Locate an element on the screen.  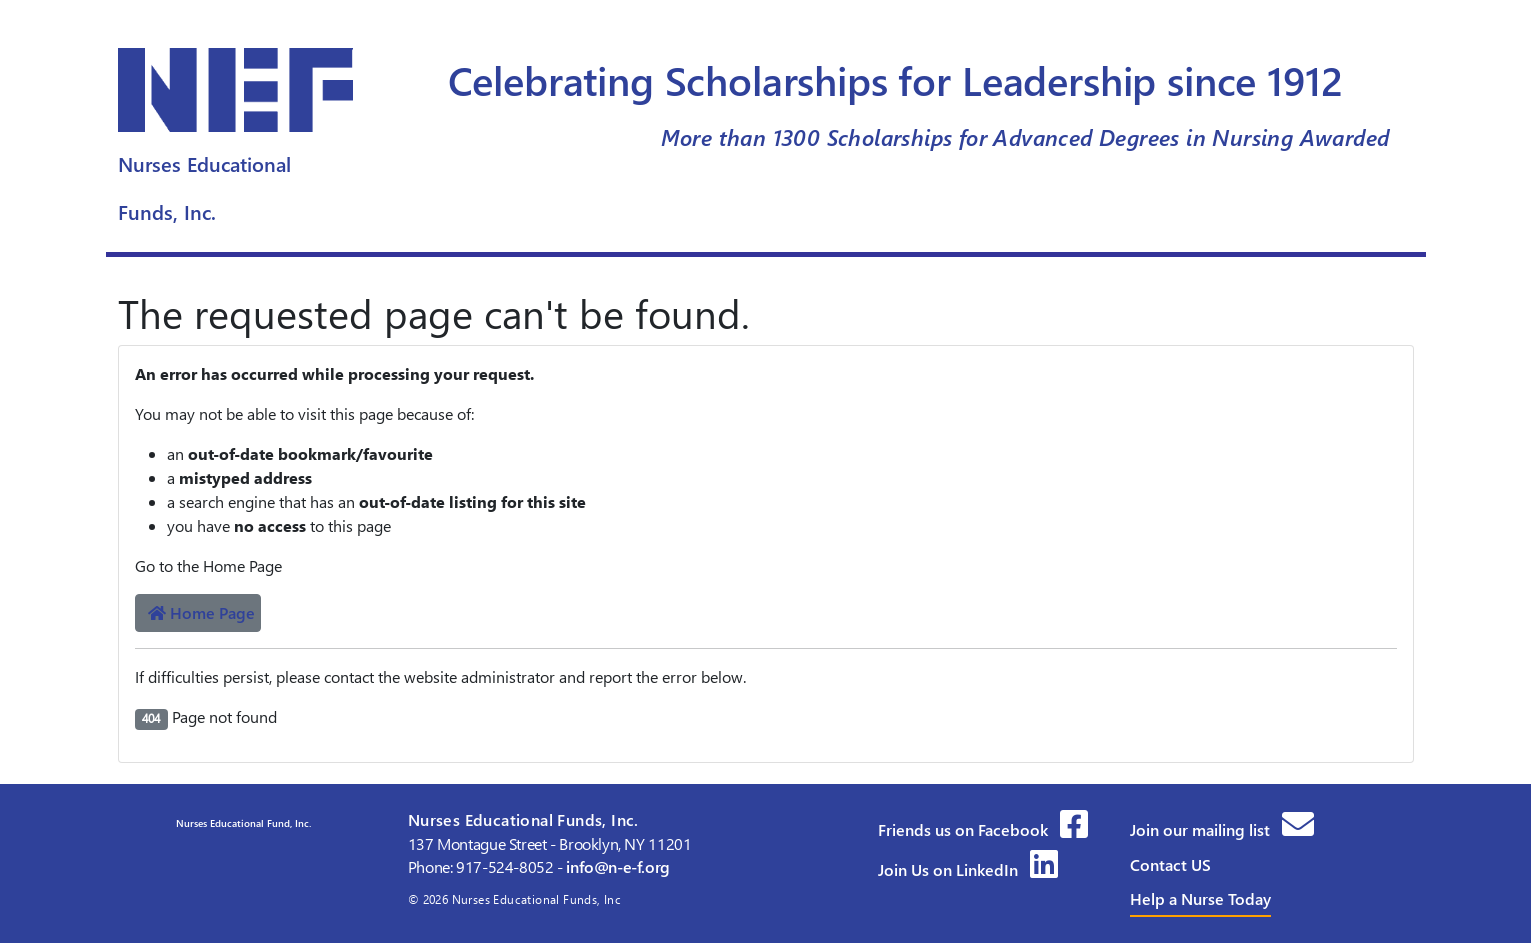
Friends us on Facebook is located at coordinates (983, 829).